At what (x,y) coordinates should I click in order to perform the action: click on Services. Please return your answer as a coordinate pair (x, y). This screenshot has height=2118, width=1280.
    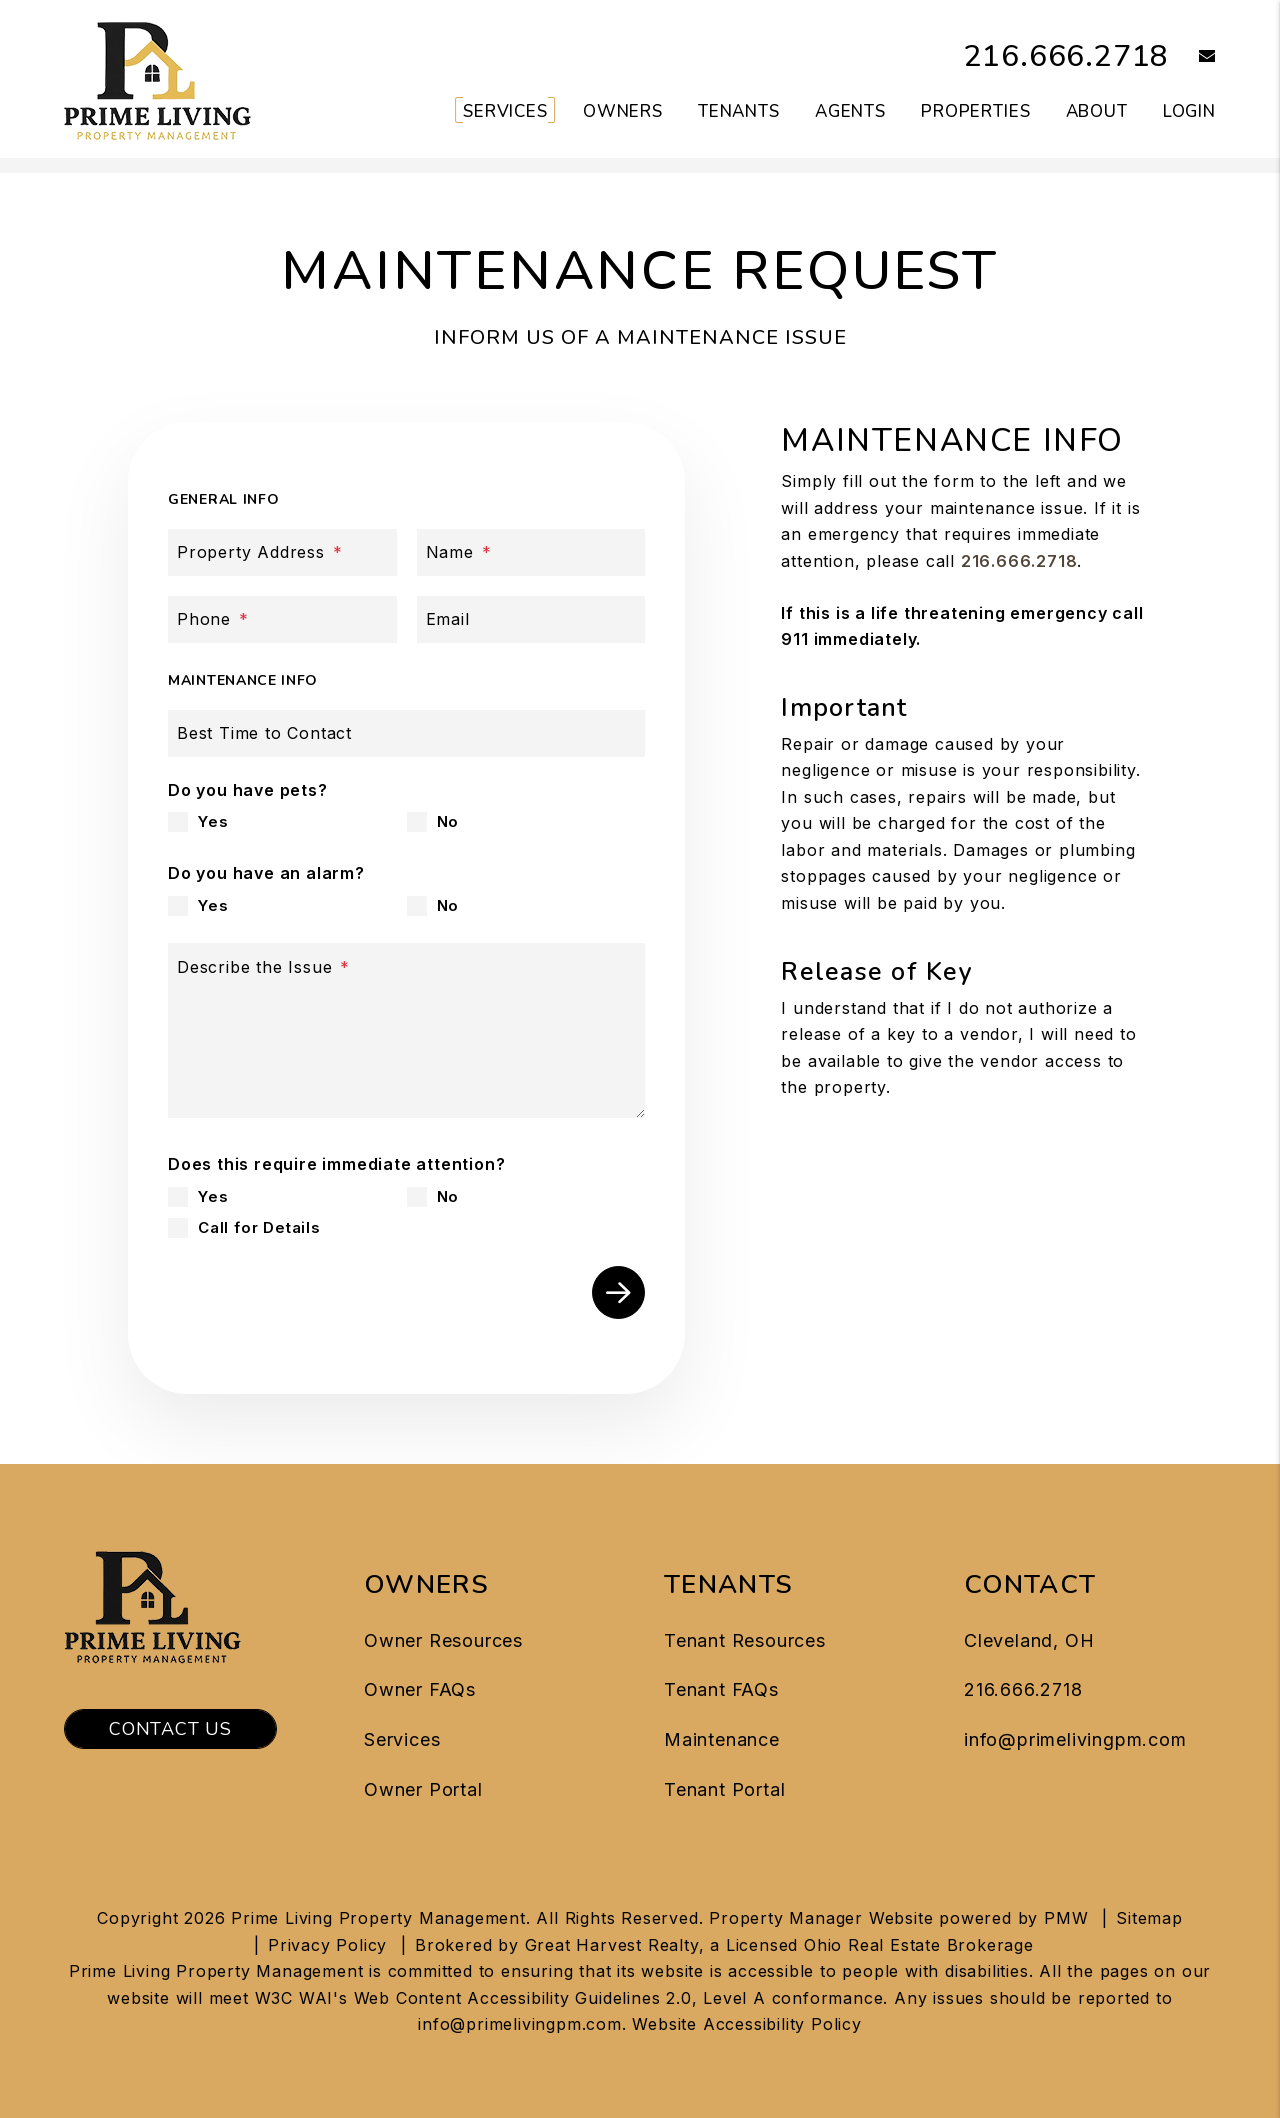
    Looking at the image, I should click on (402, 1739).